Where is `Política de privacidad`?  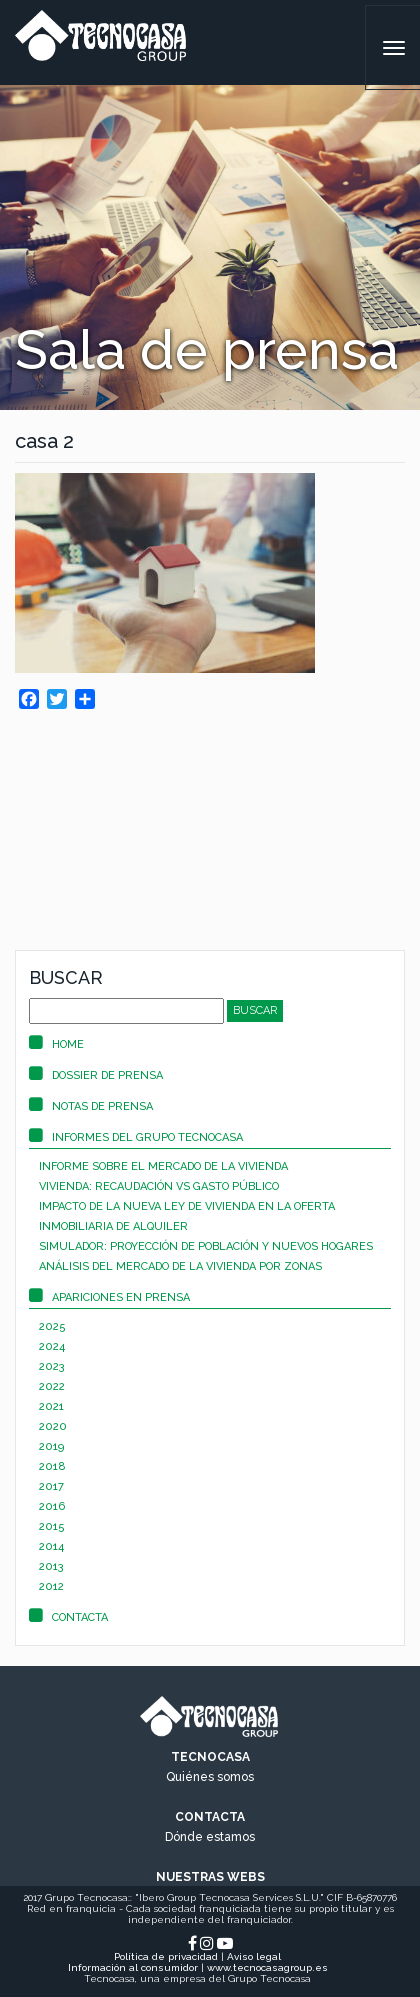 Política de privacidad is located at coordinates (166, 1956).